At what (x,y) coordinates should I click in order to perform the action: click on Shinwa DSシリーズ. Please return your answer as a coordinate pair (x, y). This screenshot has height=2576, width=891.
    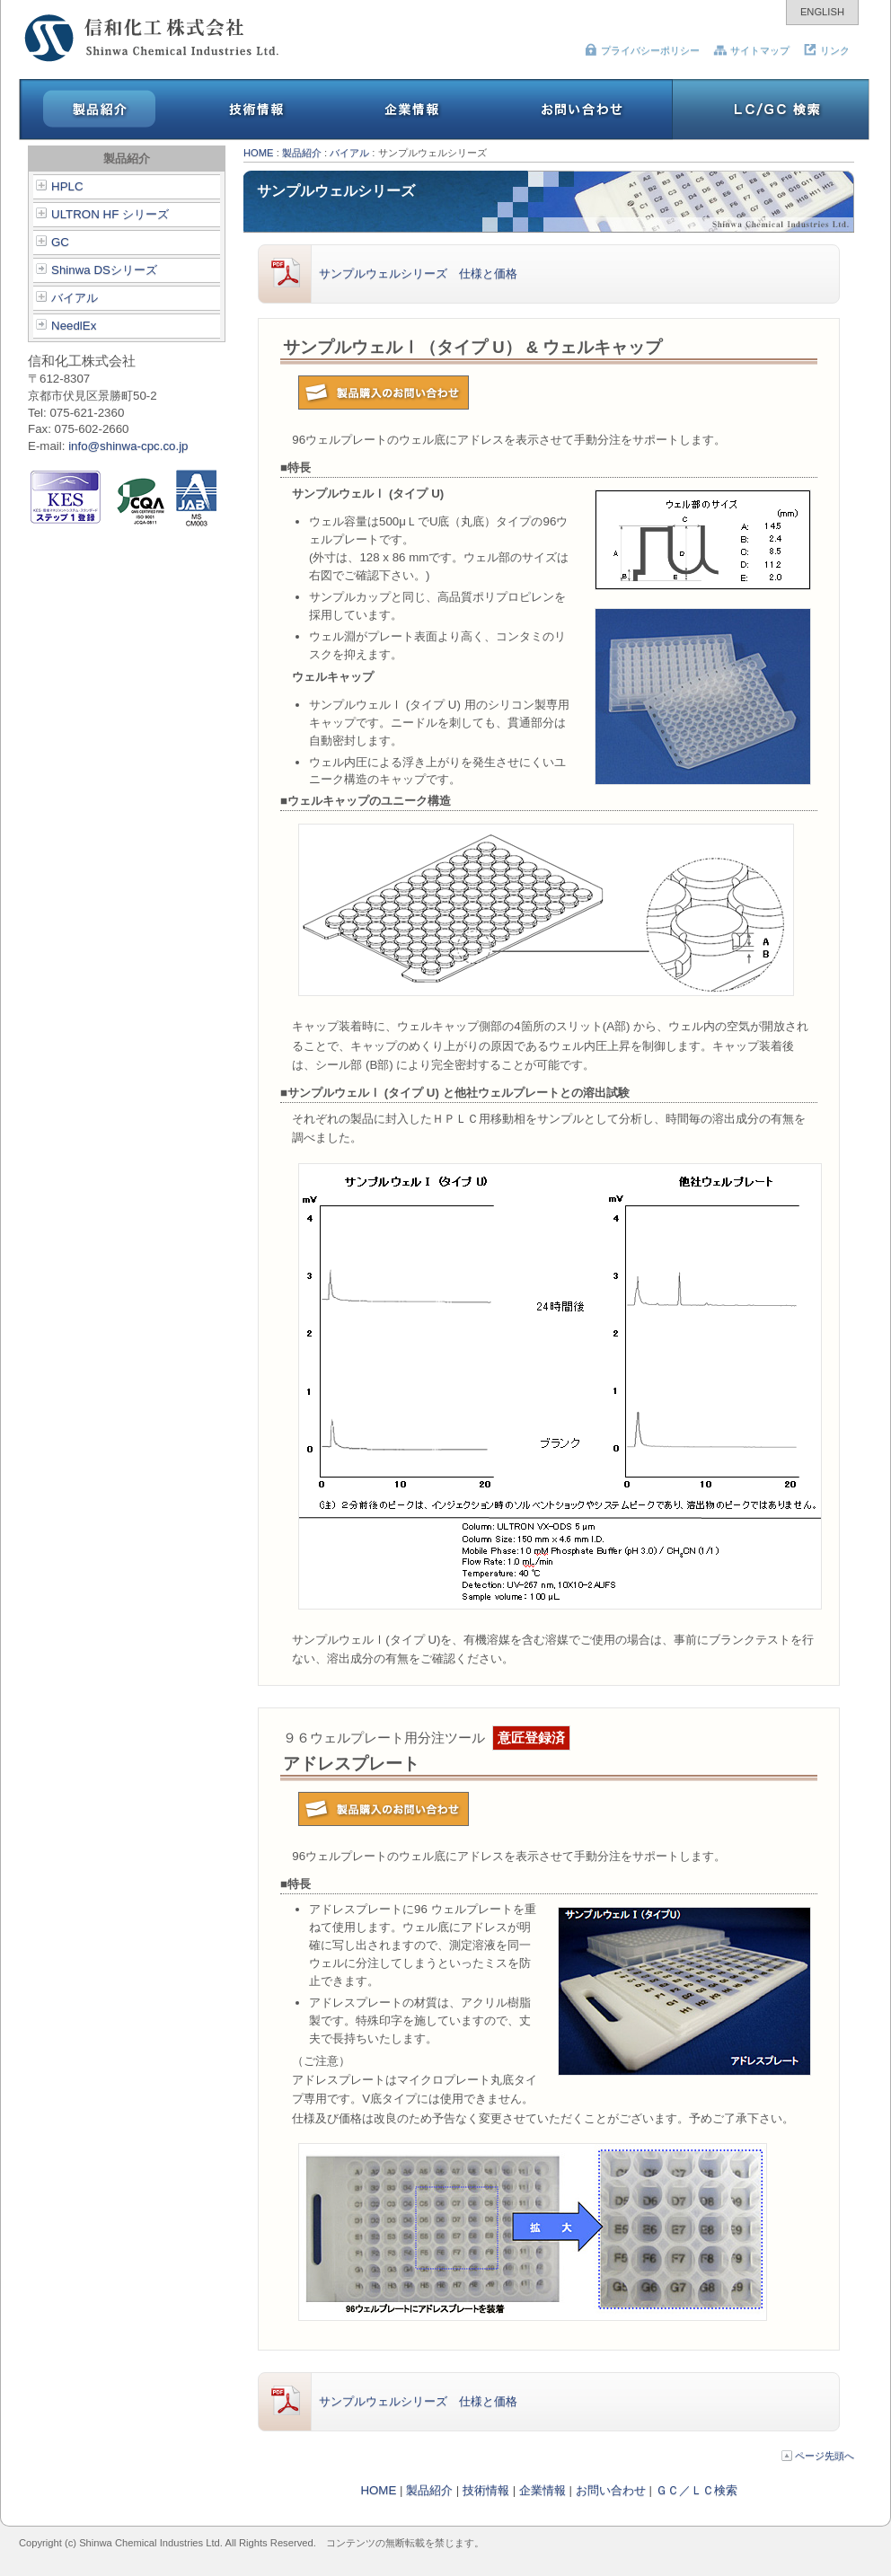
    Looking at the image, I should click on (96, 270).